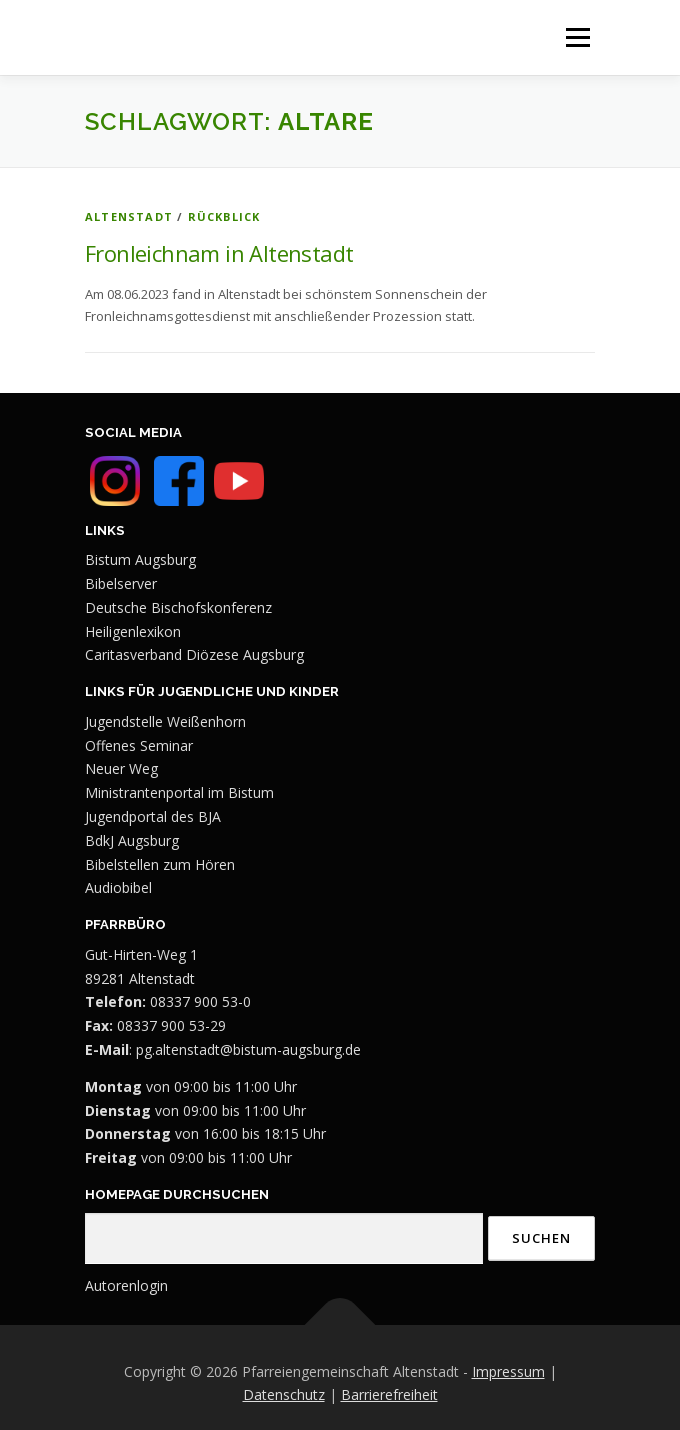 This screenshot has height=1430, width=680. What do you see at coordinates (224, 216) in the screenshot?
I see `Rückblick` at bounding box center [224, 216].